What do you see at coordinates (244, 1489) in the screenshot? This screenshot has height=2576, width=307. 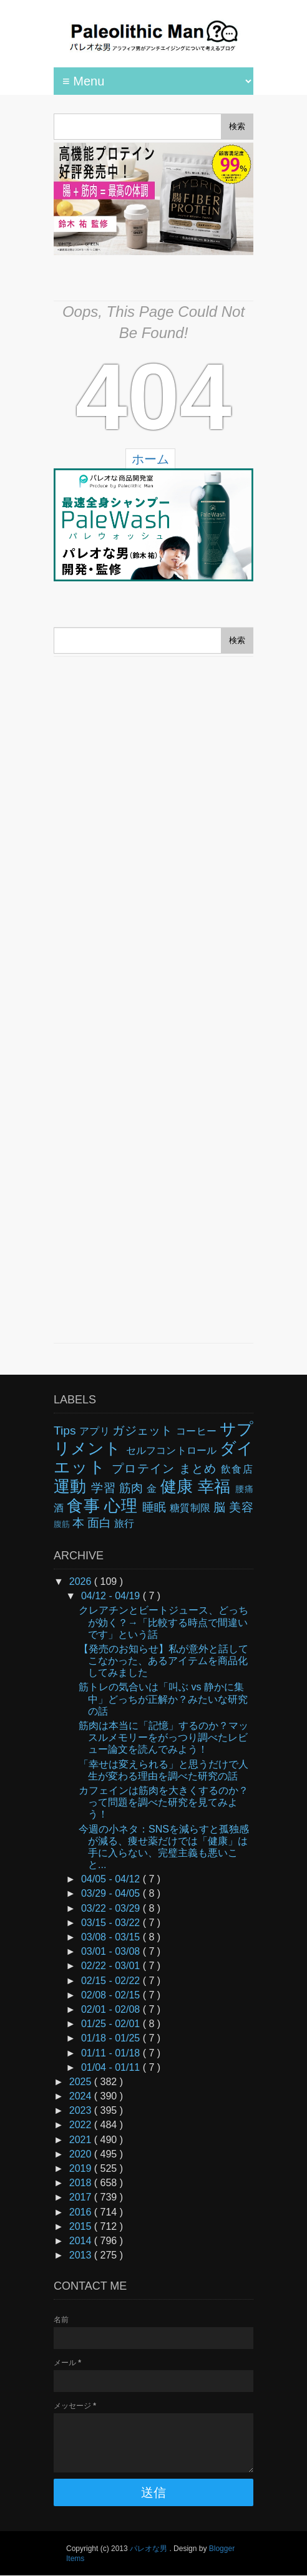 I see `腰痛` at bounding box center [244, 1489].